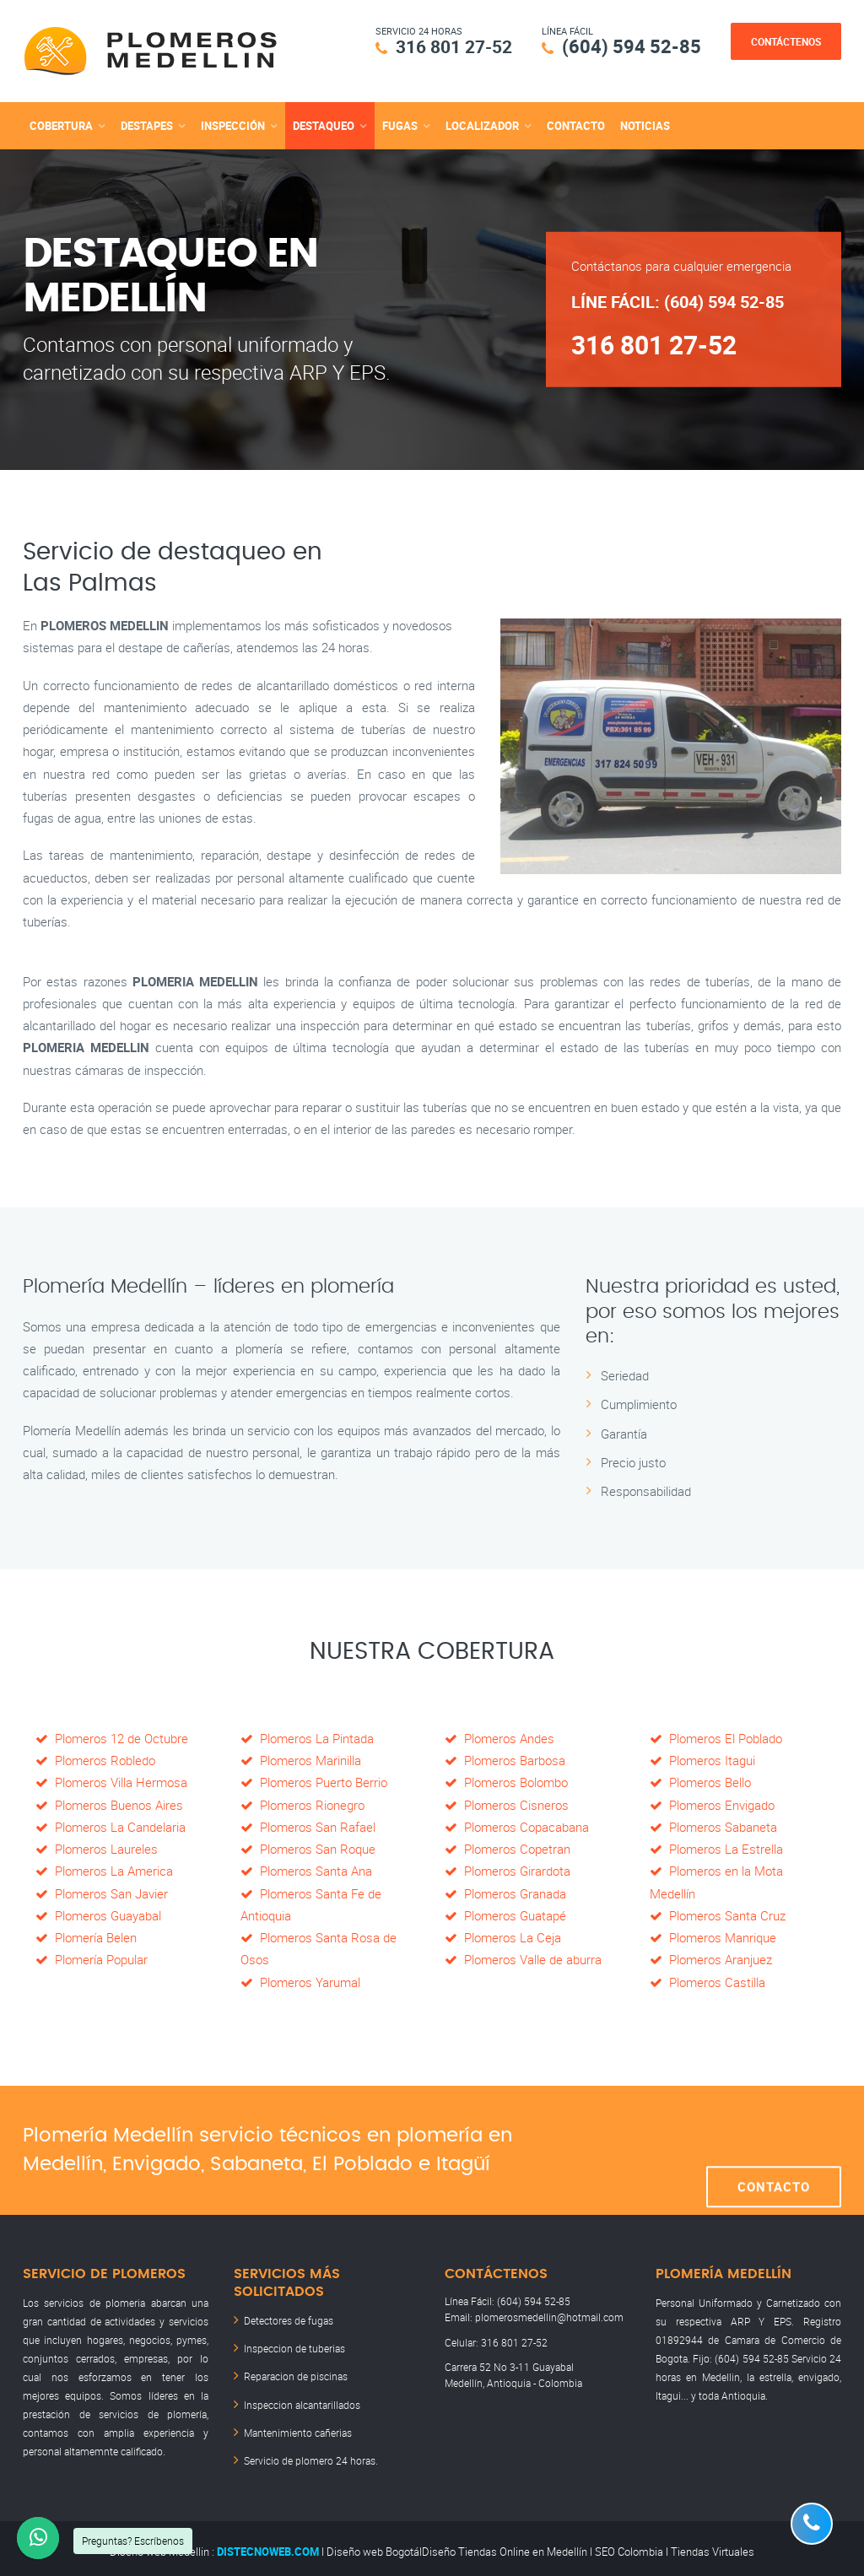 Image resolution: width=864 pixels, height=2576 pixels. Describe the element at coordinates (300, 1759) in the screenshot. I see `Plomeros Marinilla` at that location.